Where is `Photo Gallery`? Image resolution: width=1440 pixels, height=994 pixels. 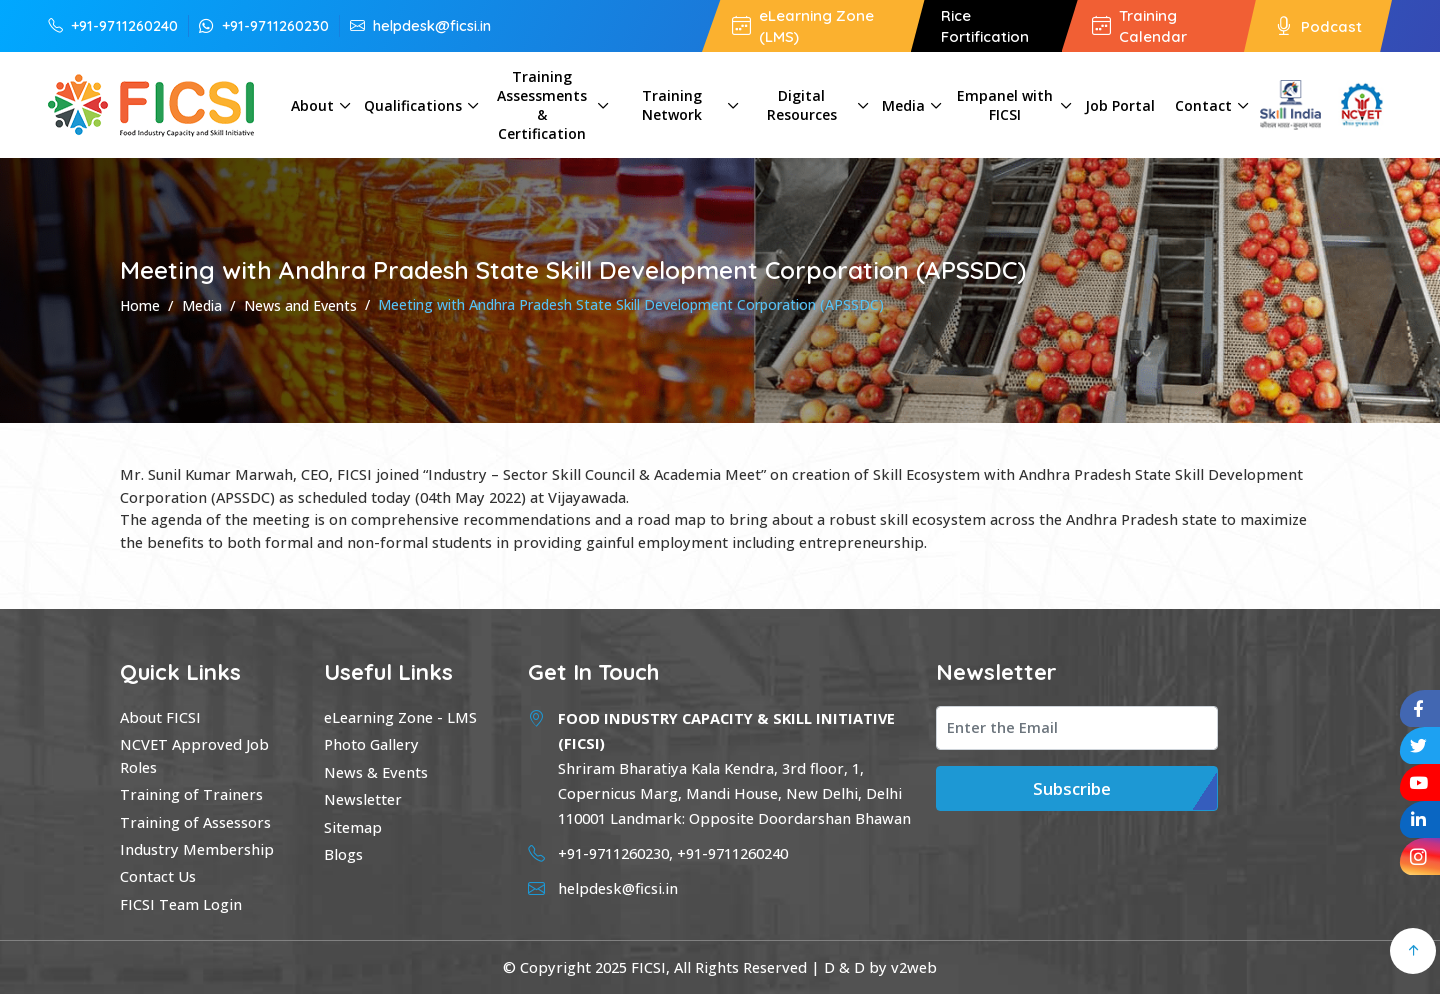
Photo Gallery is located at coordinates (371, 744).